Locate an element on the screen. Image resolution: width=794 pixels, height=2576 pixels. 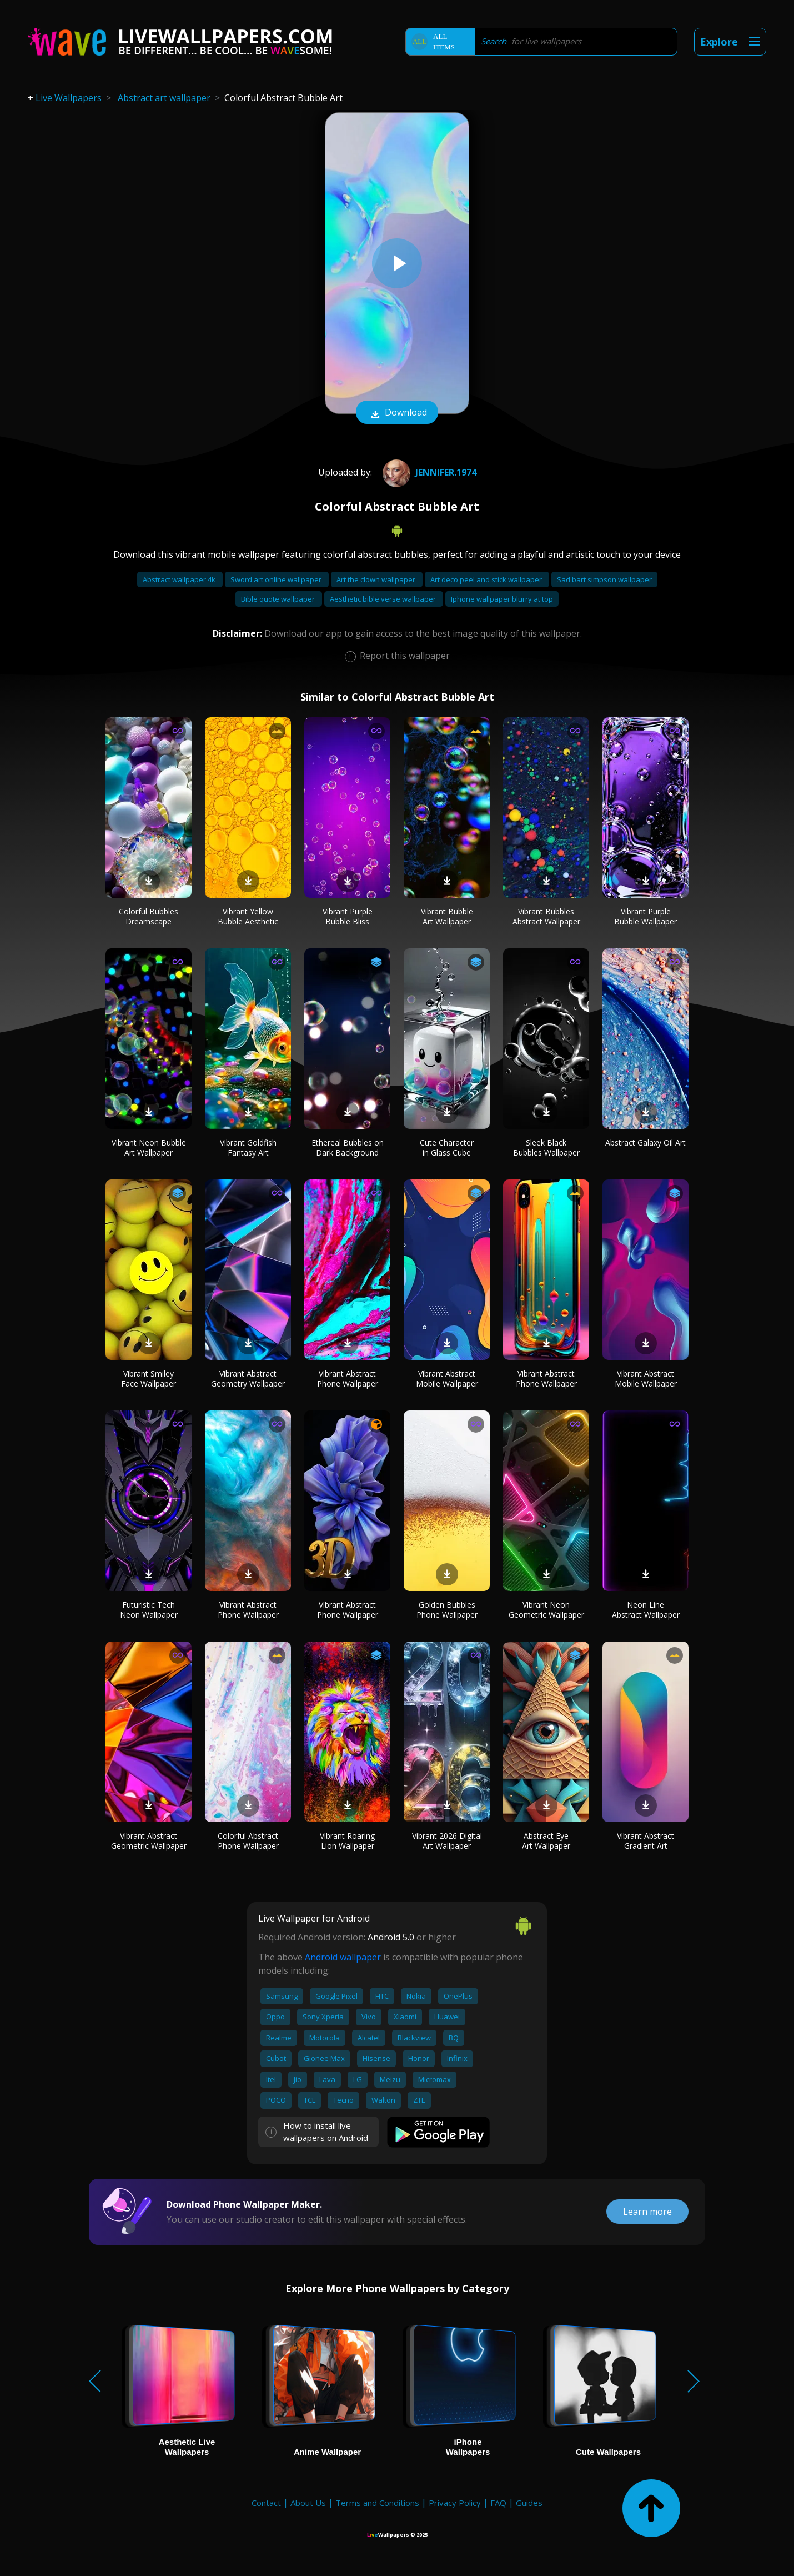
Vibrant Abstract Mobile Wallpaper is located at coordinates (447, 1378).